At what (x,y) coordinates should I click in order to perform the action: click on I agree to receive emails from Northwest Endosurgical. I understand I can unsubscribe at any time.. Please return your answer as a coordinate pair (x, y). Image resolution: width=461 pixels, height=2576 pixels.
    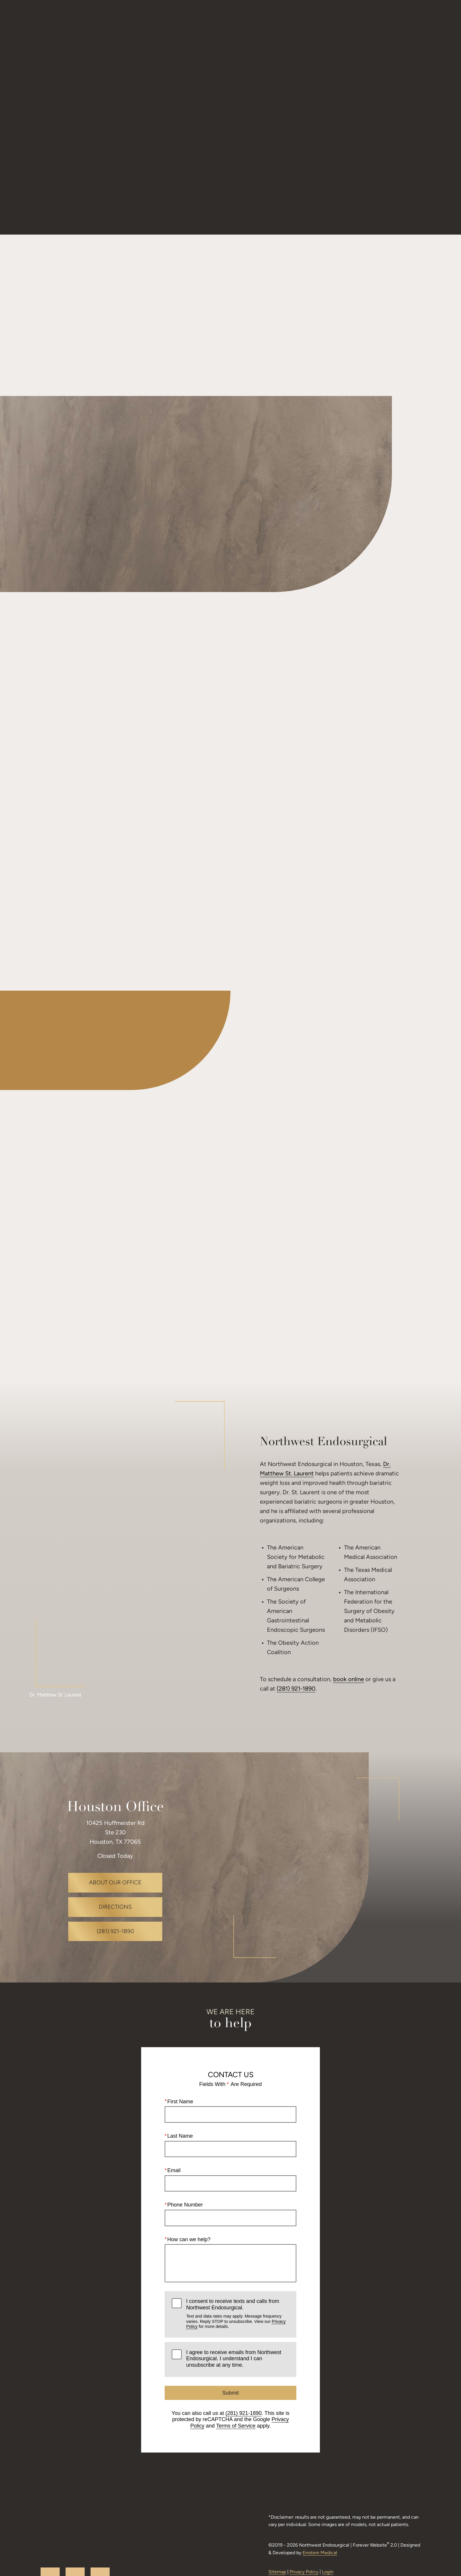
    Looking at the image, I should click on (233, 2307).